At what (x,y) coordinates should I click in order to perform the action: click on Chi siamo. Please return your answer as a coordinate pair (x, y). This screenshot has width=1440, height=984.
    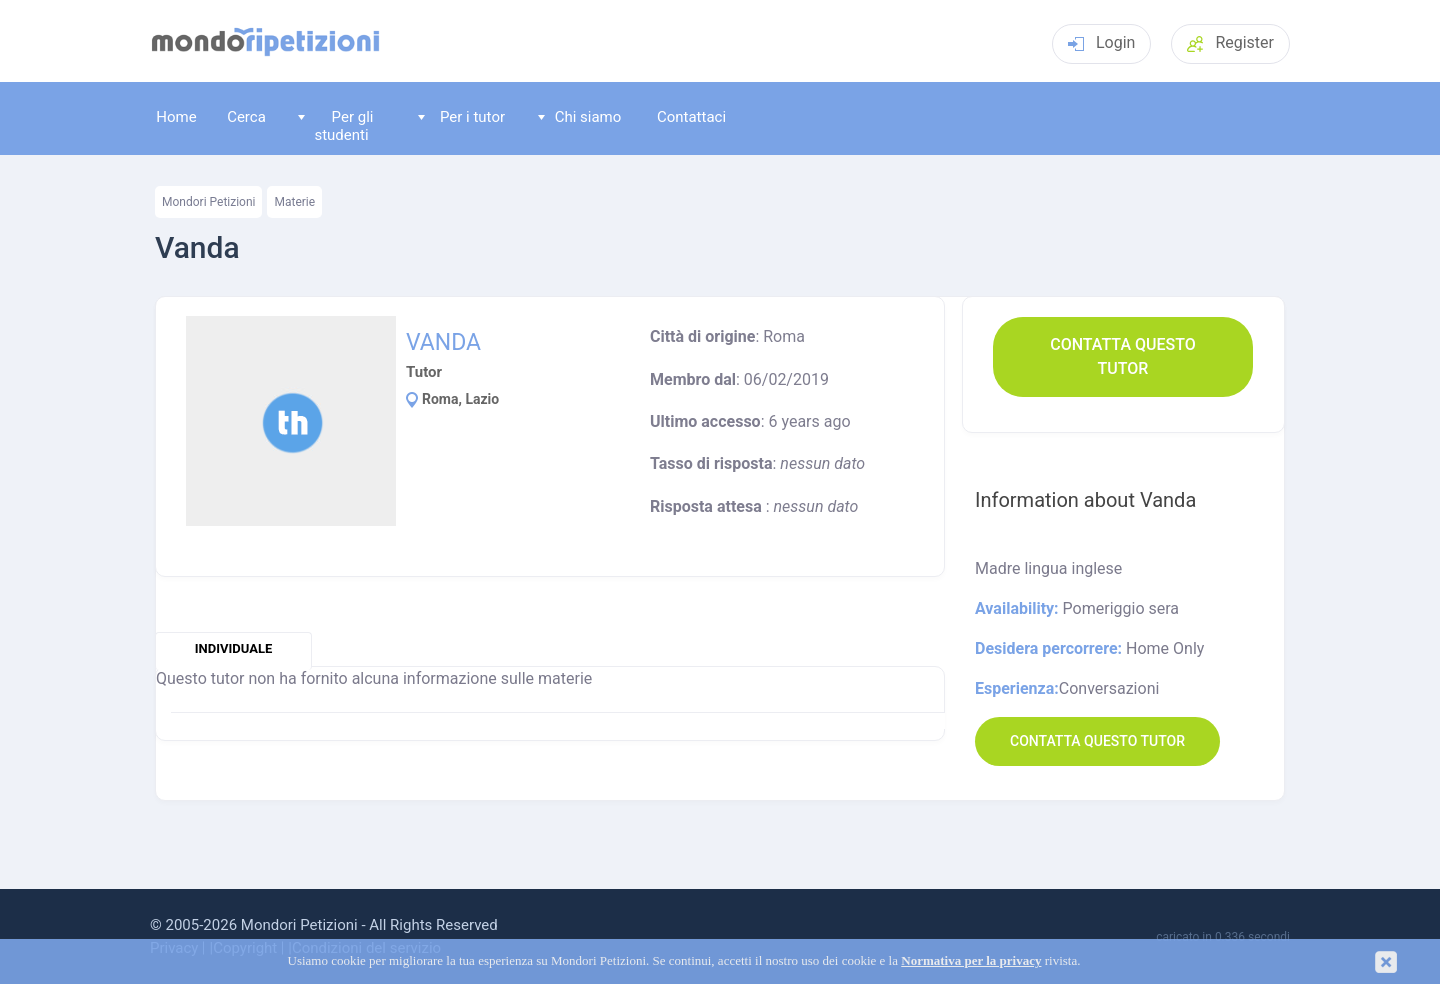
    Looking at the image, I should click on (580, 117).